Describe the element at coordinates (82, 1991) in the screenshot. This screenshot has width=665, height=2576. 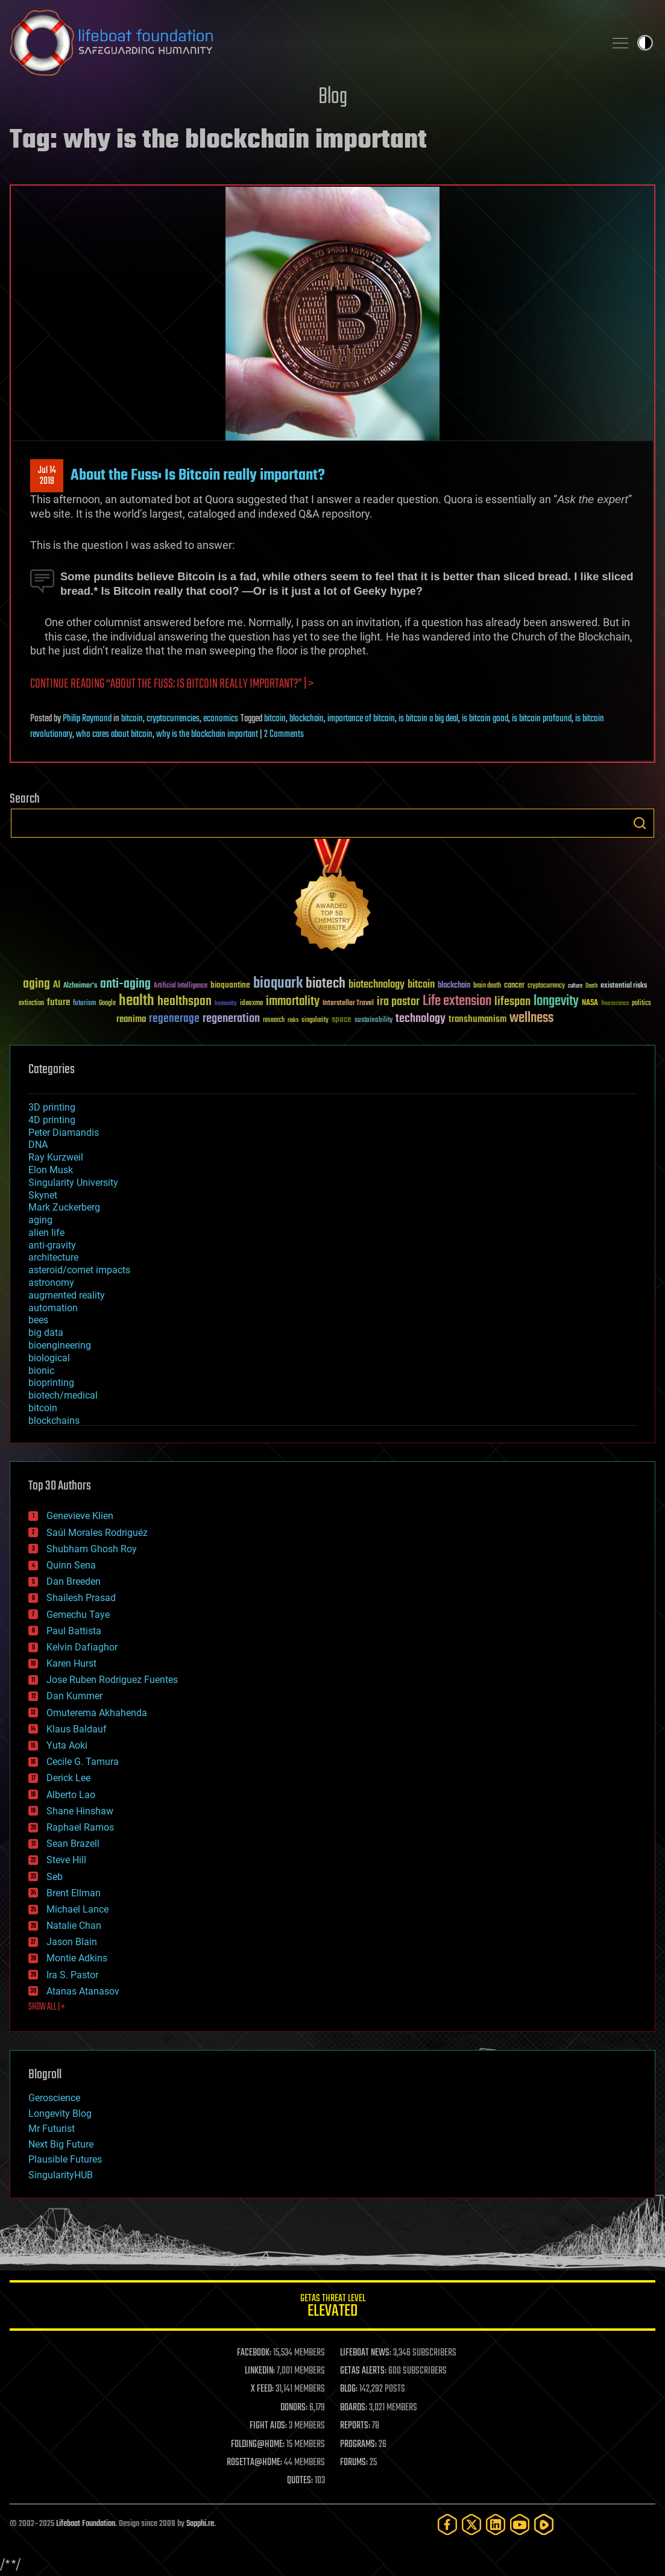
I see `Atanas Atanasov` at that location.